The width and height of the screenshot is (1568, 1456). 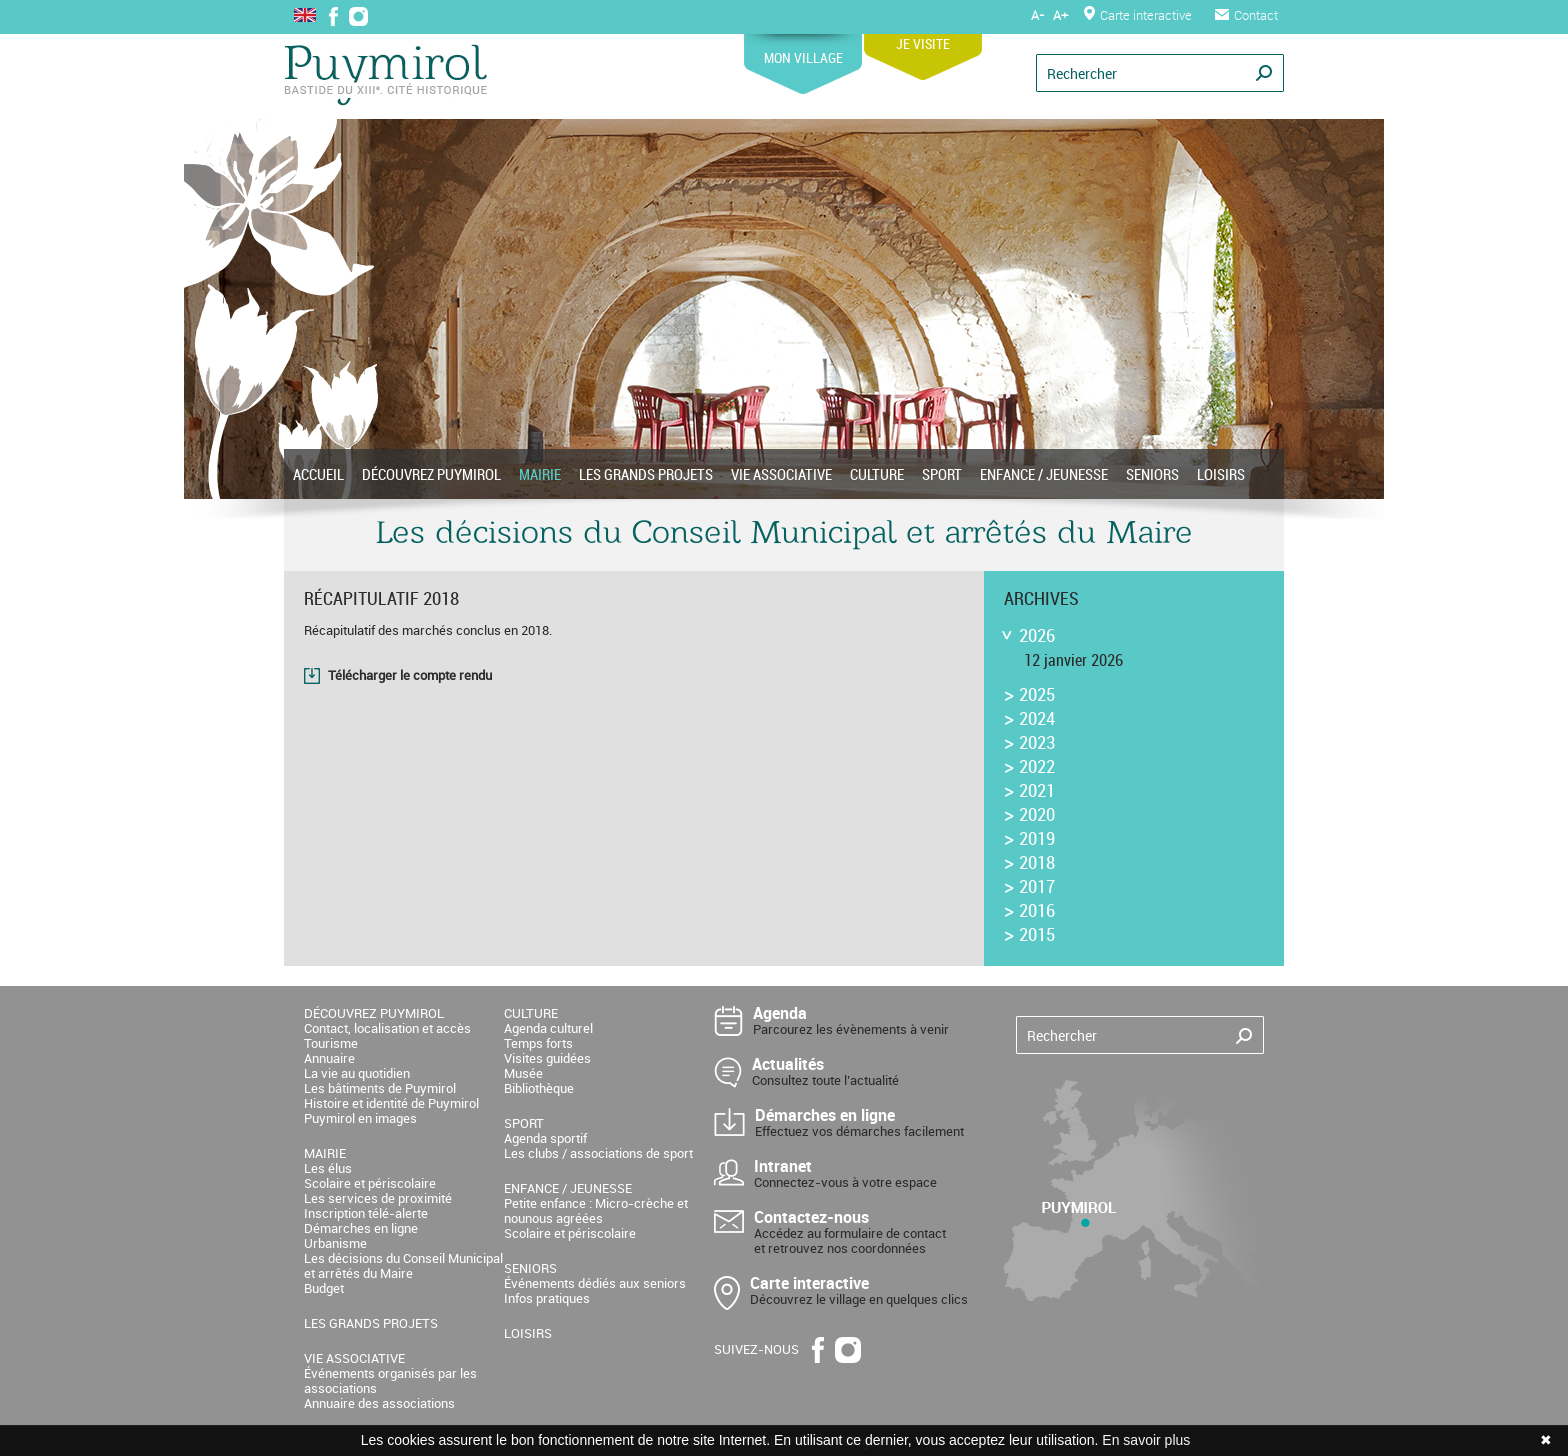 I want to click on Temps forts, so click(x=538, y=1043).